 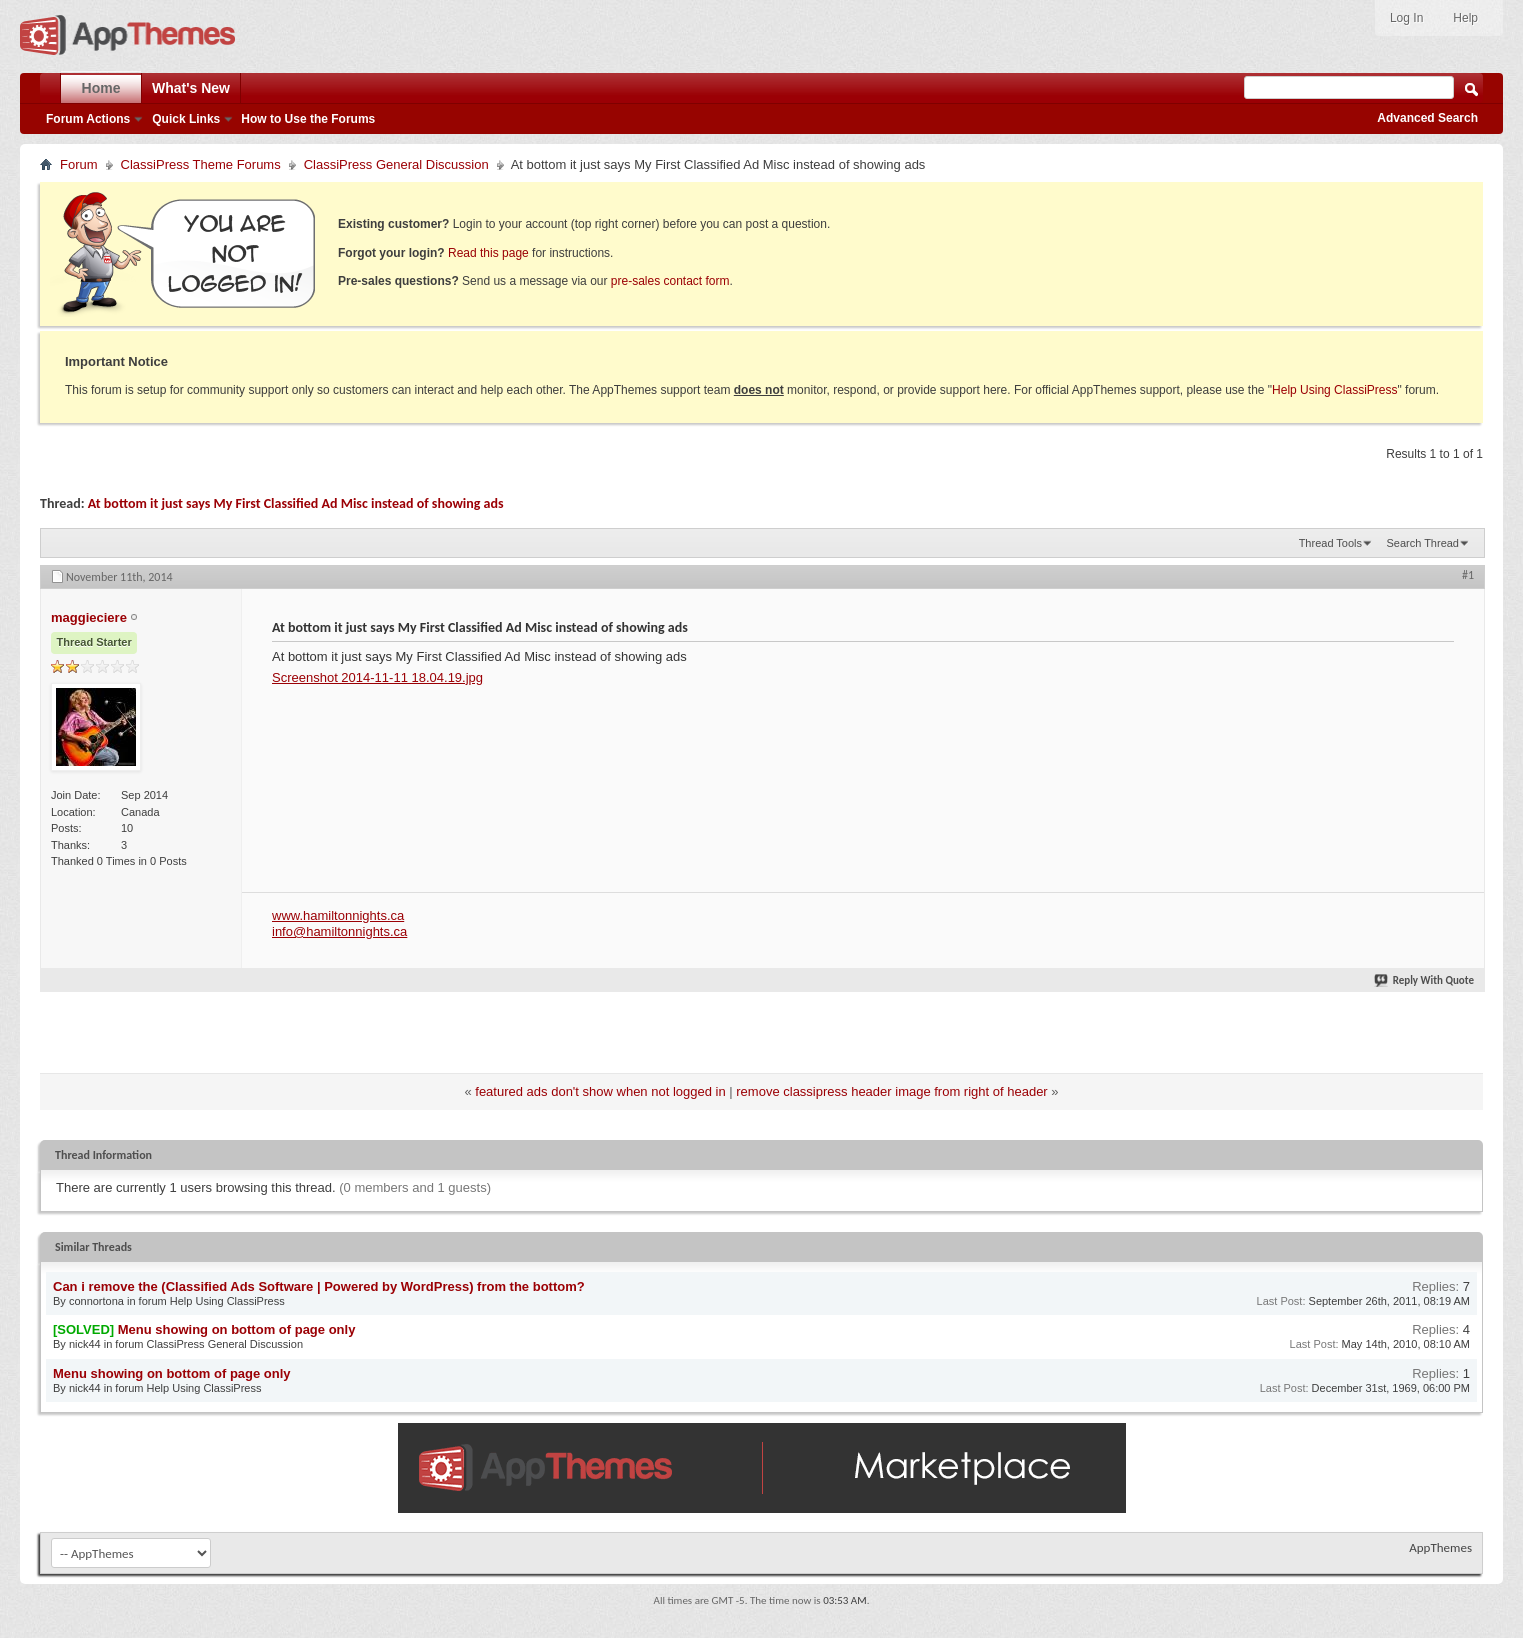 What do you see at coordinates (338, 915) in the screenshot?
I see `www.hamiltonnights.ca` at bounding box center [338, 915].